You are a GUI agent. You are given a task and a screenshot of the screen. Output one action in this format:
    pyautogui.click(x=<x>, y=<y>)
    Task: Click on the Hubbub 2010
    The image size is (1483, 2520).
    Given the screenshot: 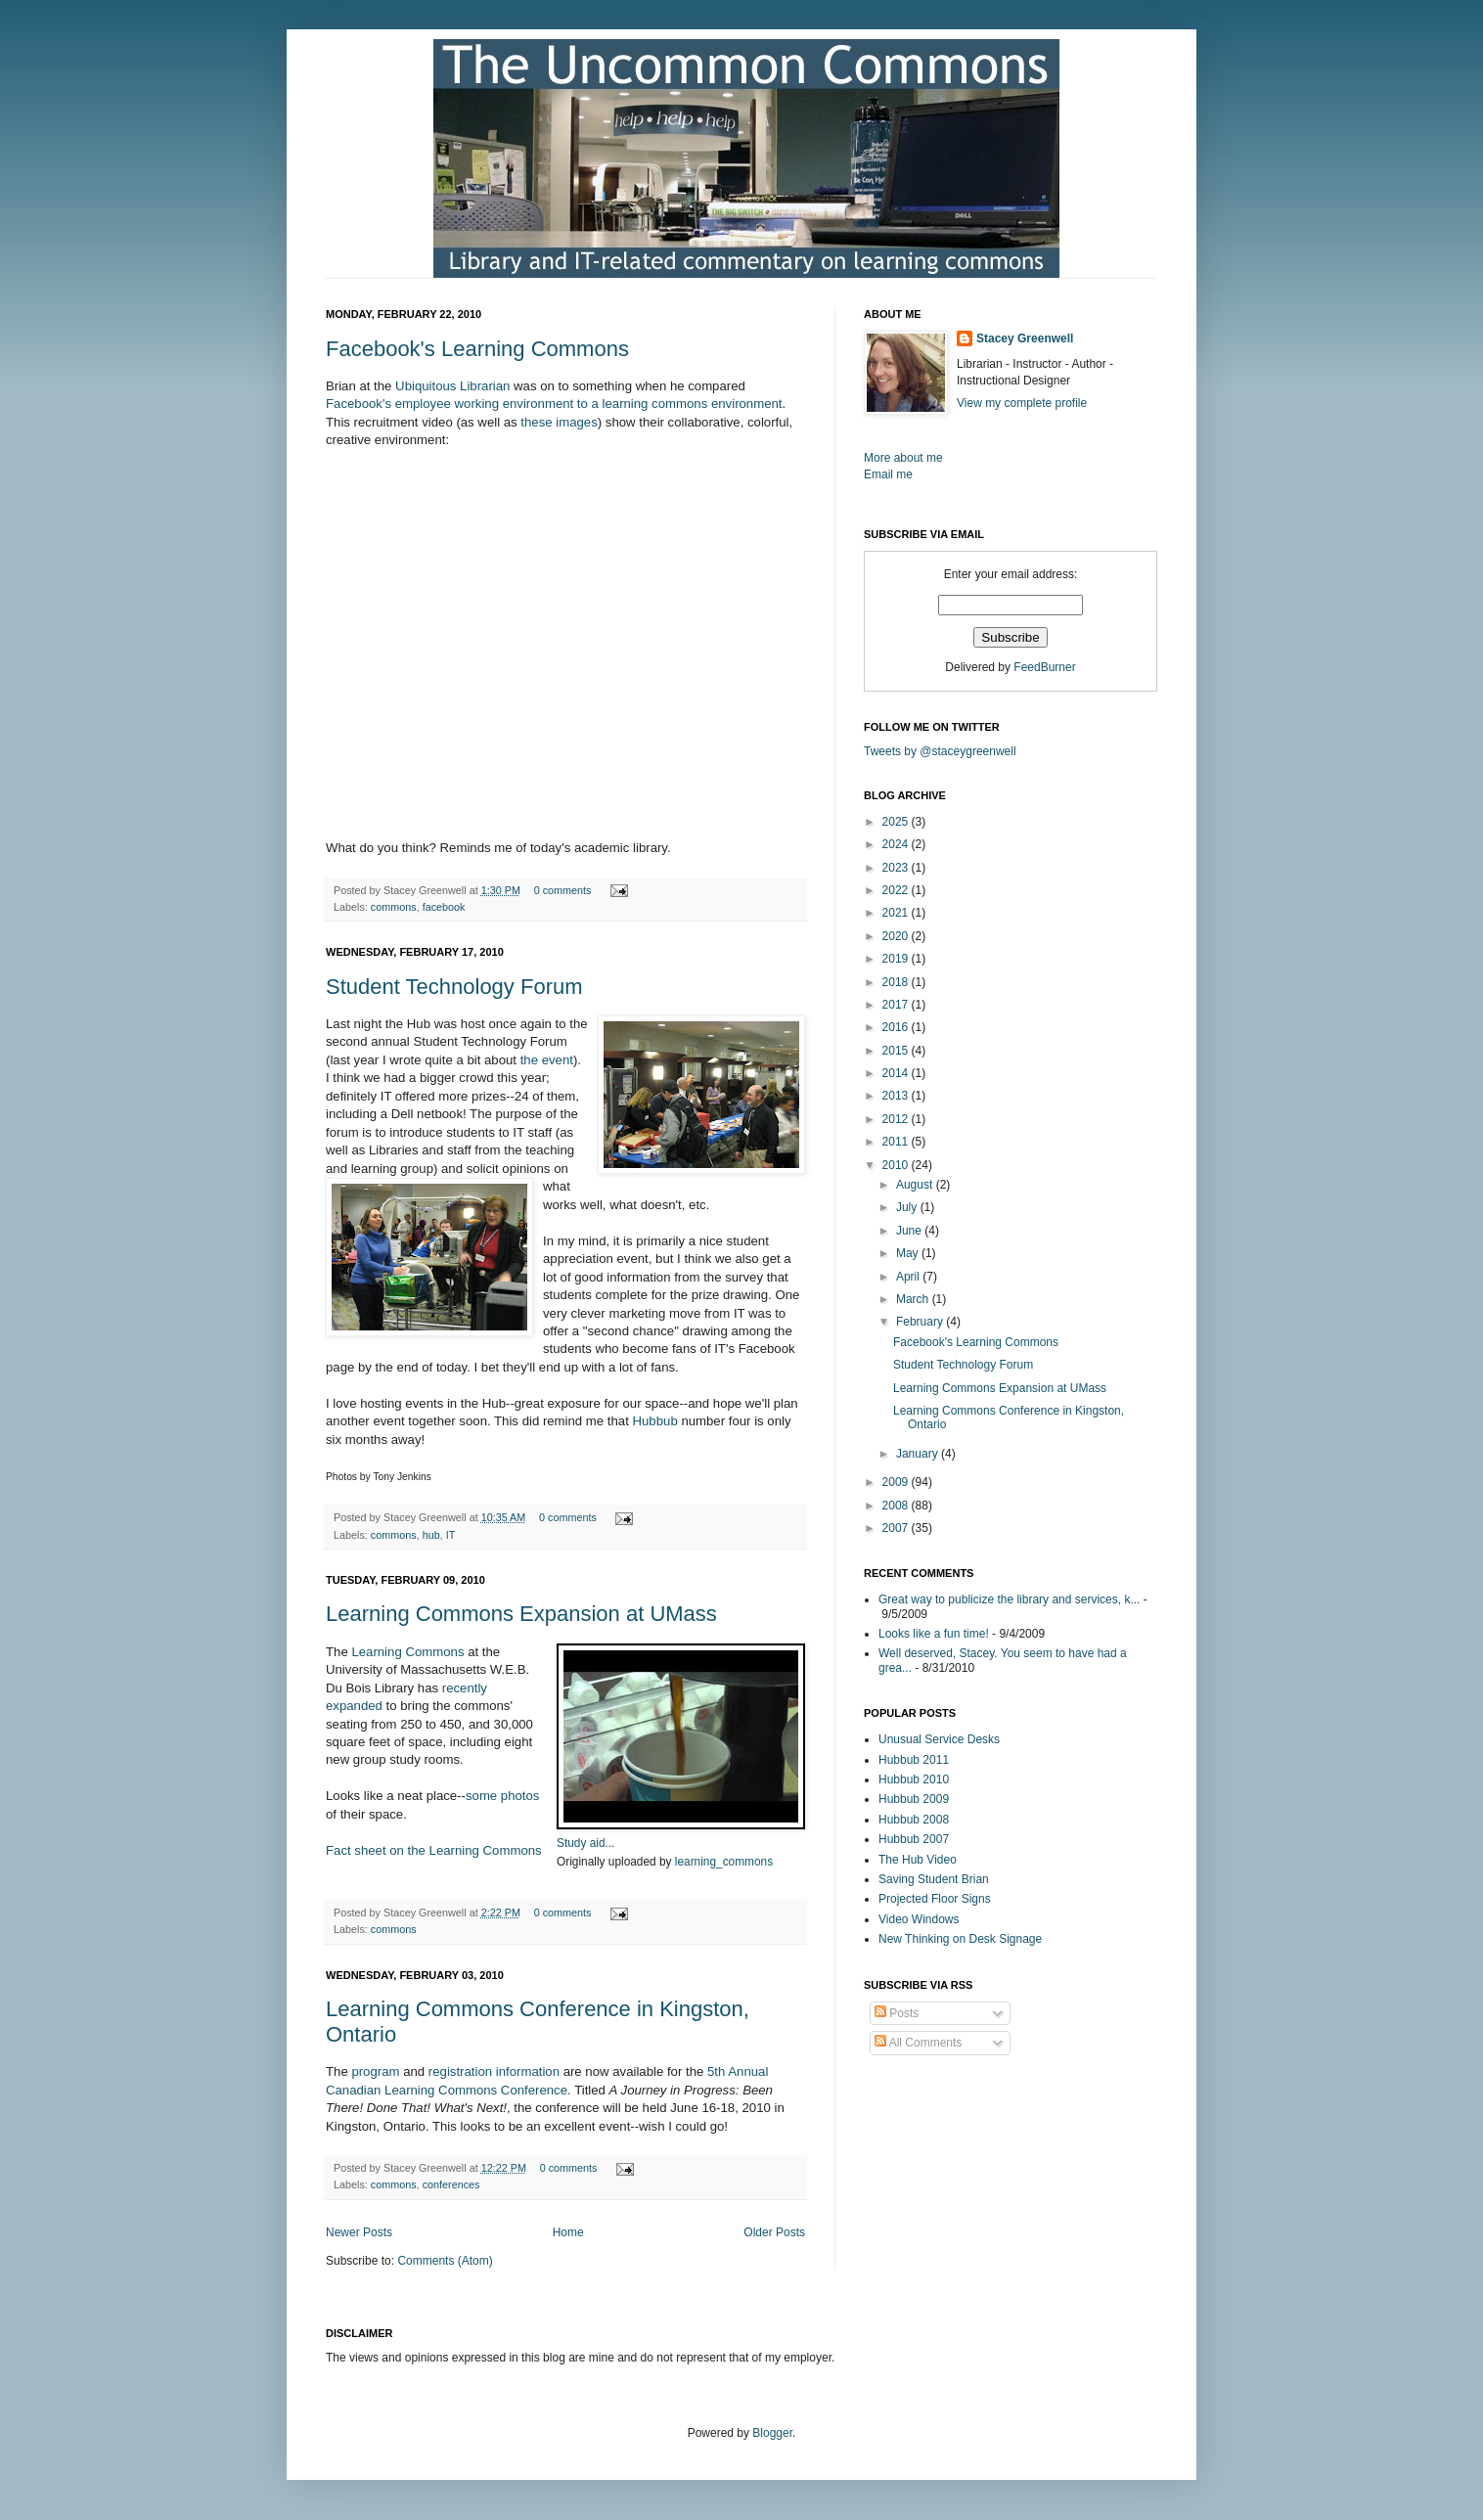 What is the action you would take?
    pyautogui.click(x=913, y=1779)
    